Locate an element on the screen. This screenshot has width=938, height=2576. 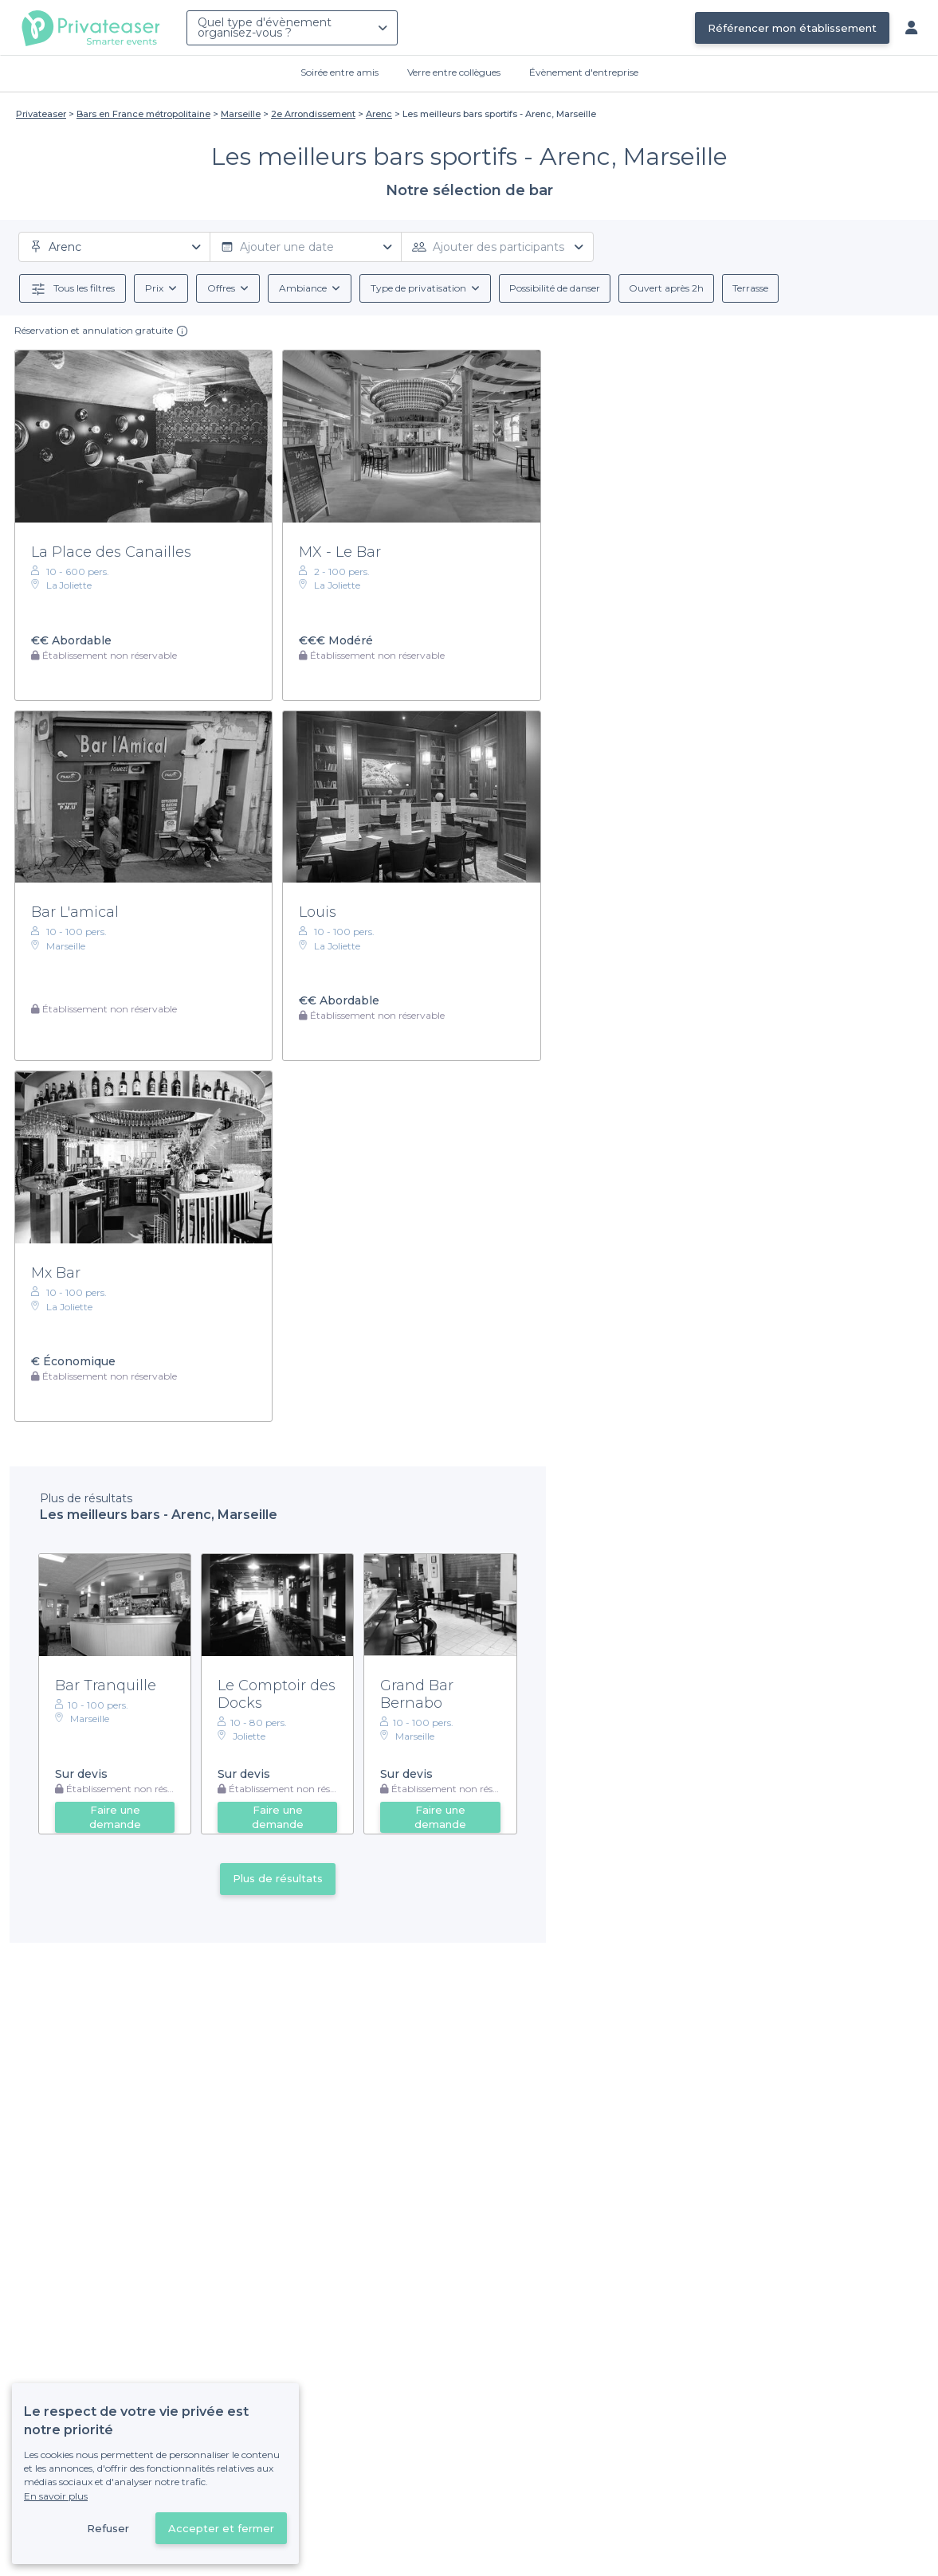
Faire une demande is located at coordinates (115, 1817).